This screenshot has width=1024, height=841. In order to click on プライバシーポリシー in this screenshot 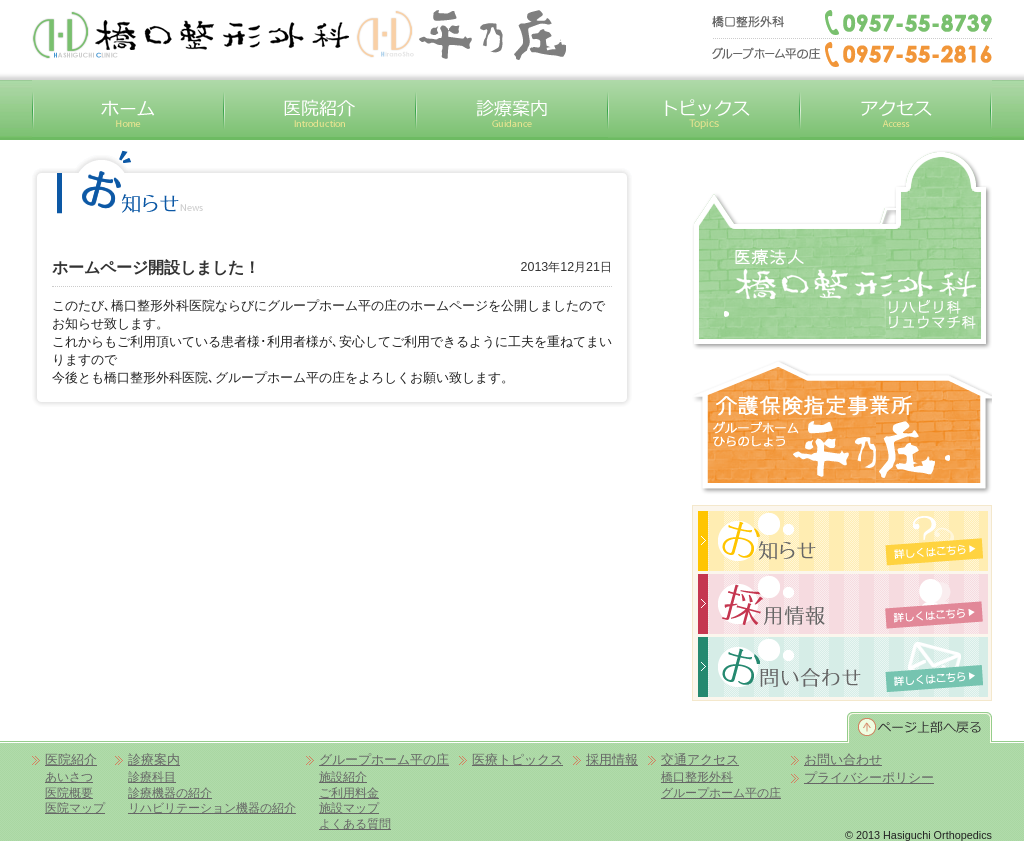, I will do `click(869, 777)`.